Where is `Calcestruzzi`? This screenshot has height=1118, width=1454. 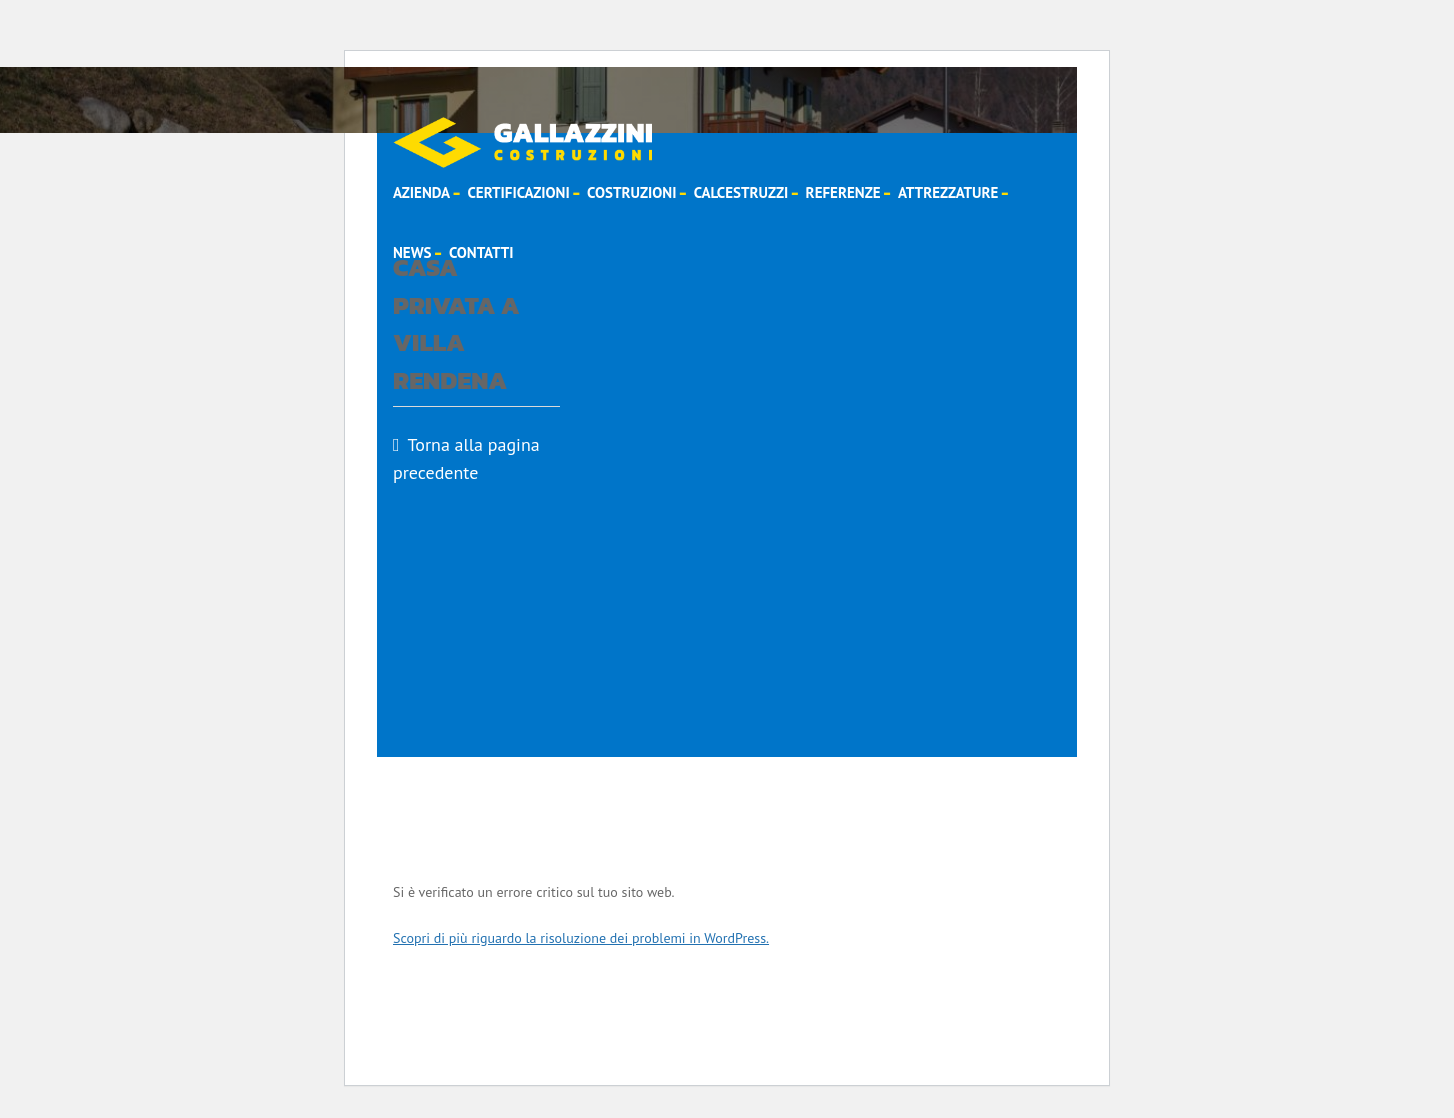 Calcestruzzi is located at coordinates (741, 192).